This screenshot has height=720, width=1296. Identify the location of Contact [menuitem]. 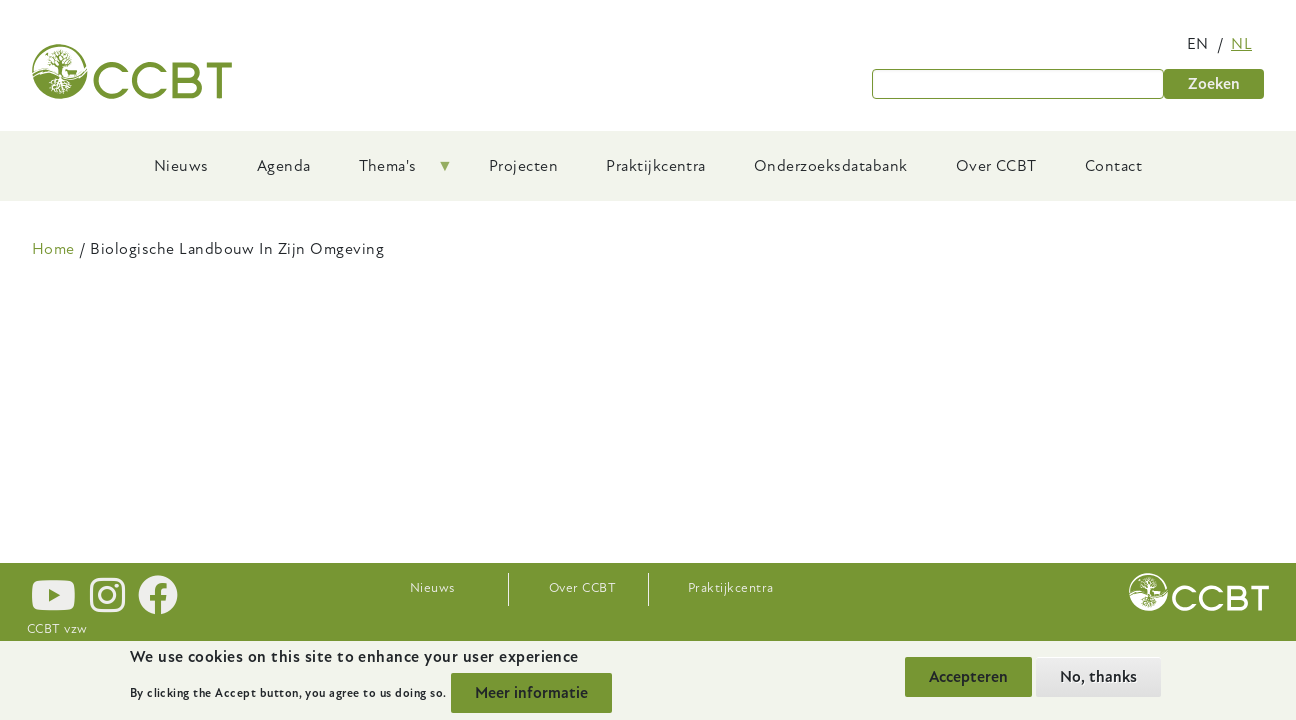
(1113, 166).